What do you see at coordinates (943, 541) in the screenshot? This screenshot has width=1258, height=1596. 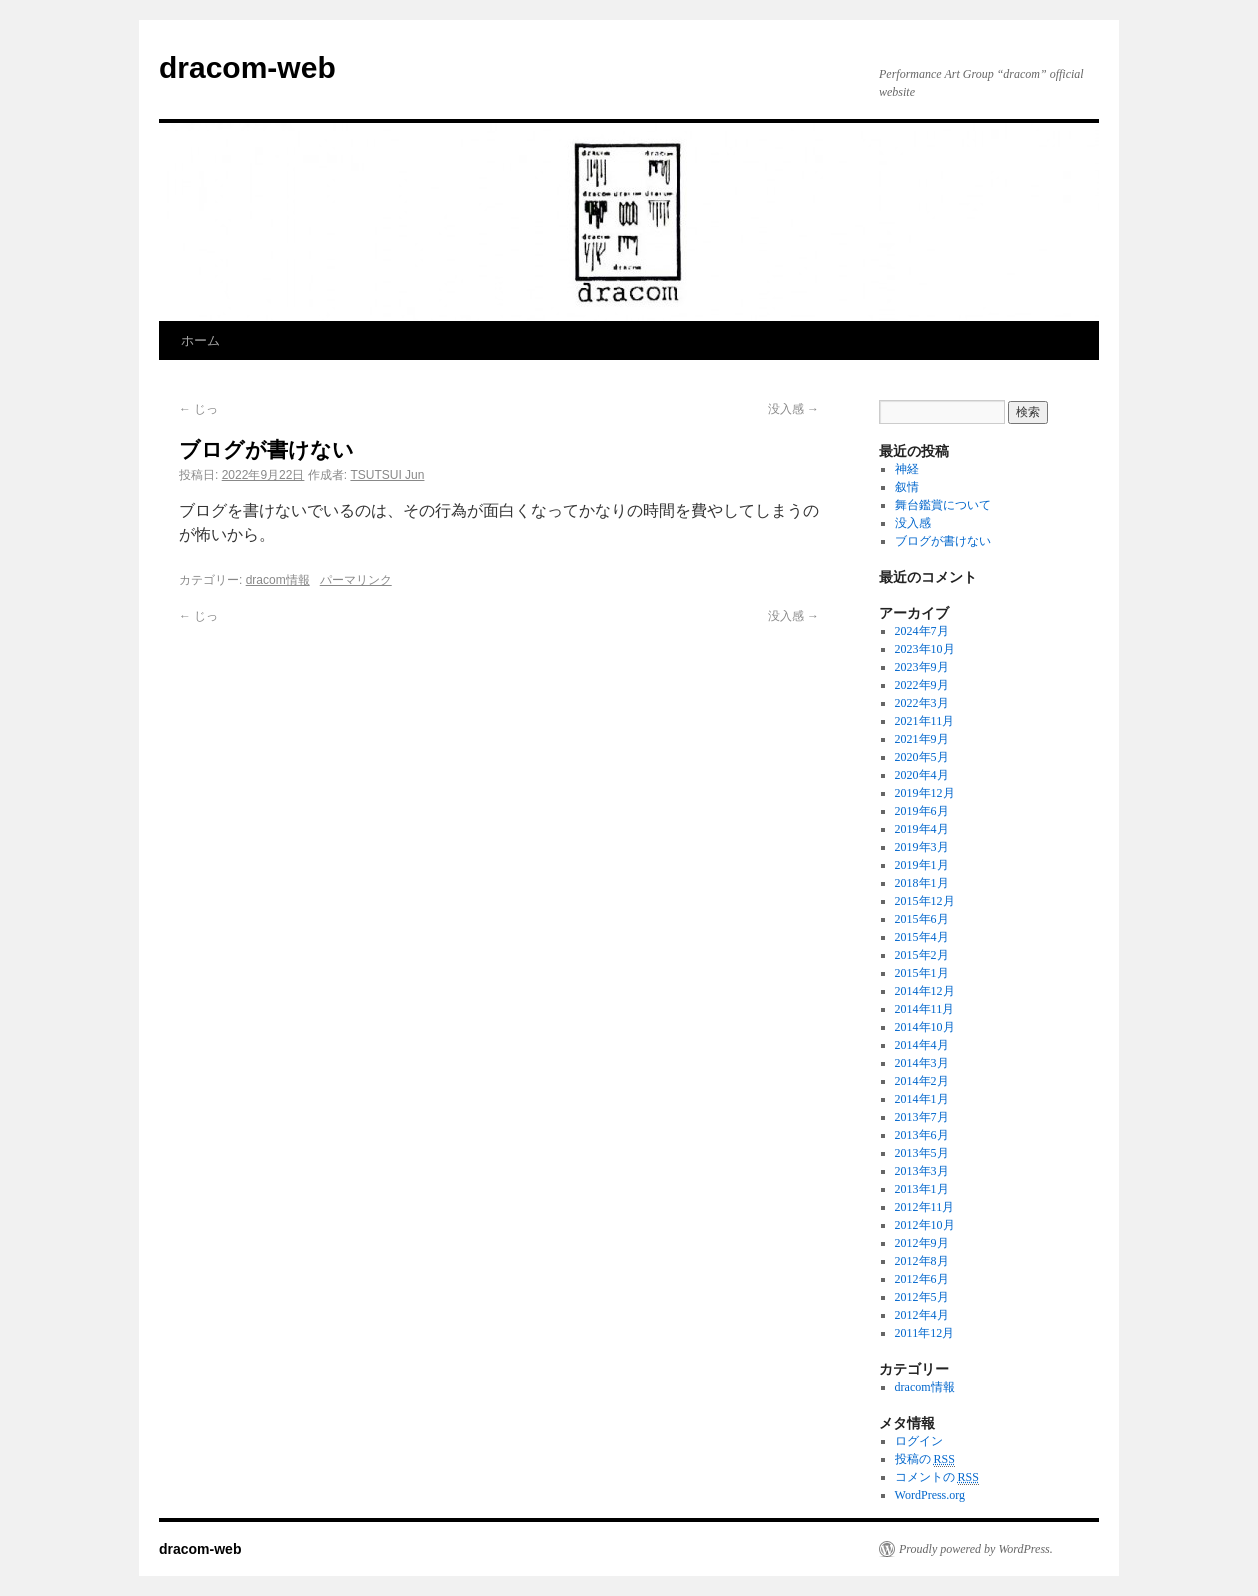 I see `ブログが書けない` at bounding box center [943, 541].